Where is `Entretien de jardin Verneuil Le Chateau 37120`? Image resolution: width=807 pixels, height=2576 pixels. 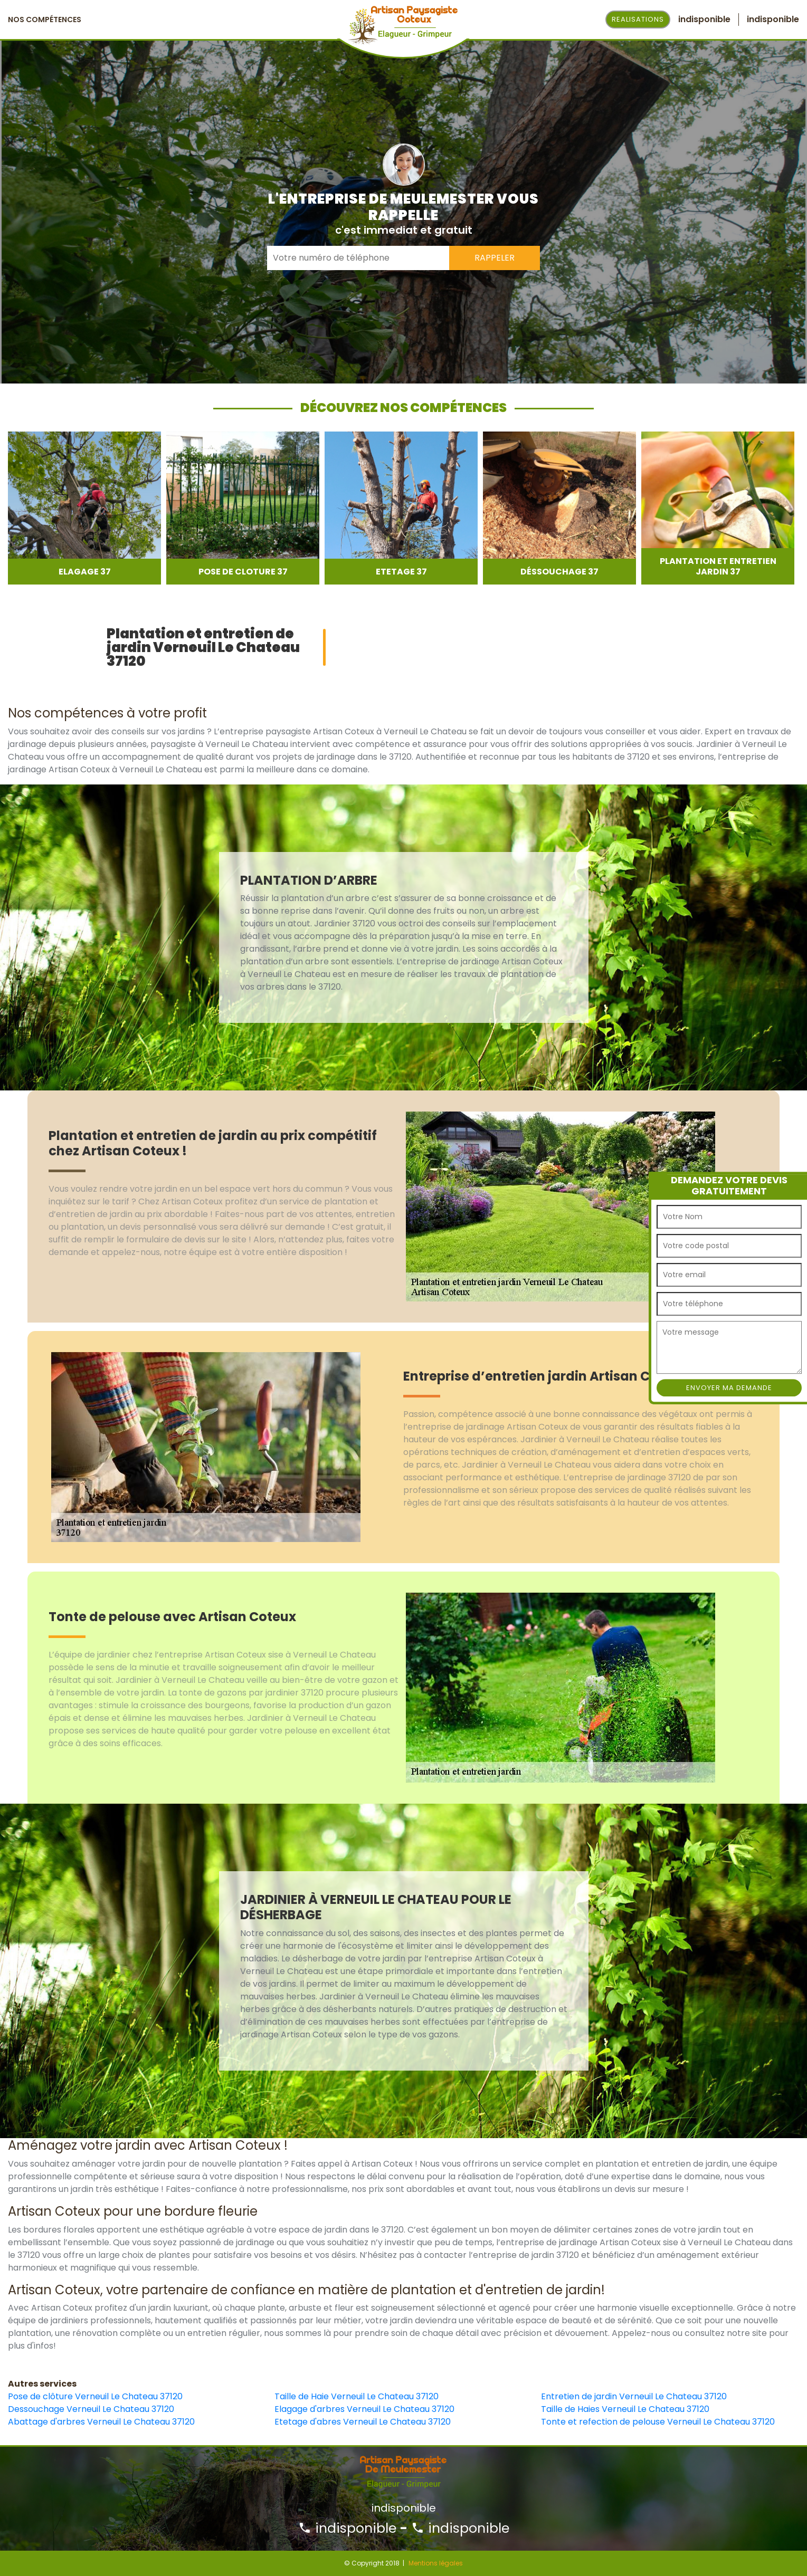
Entretien de jardin Verneuil Le Chateau 37120 is located at coordinates (634, 2396).